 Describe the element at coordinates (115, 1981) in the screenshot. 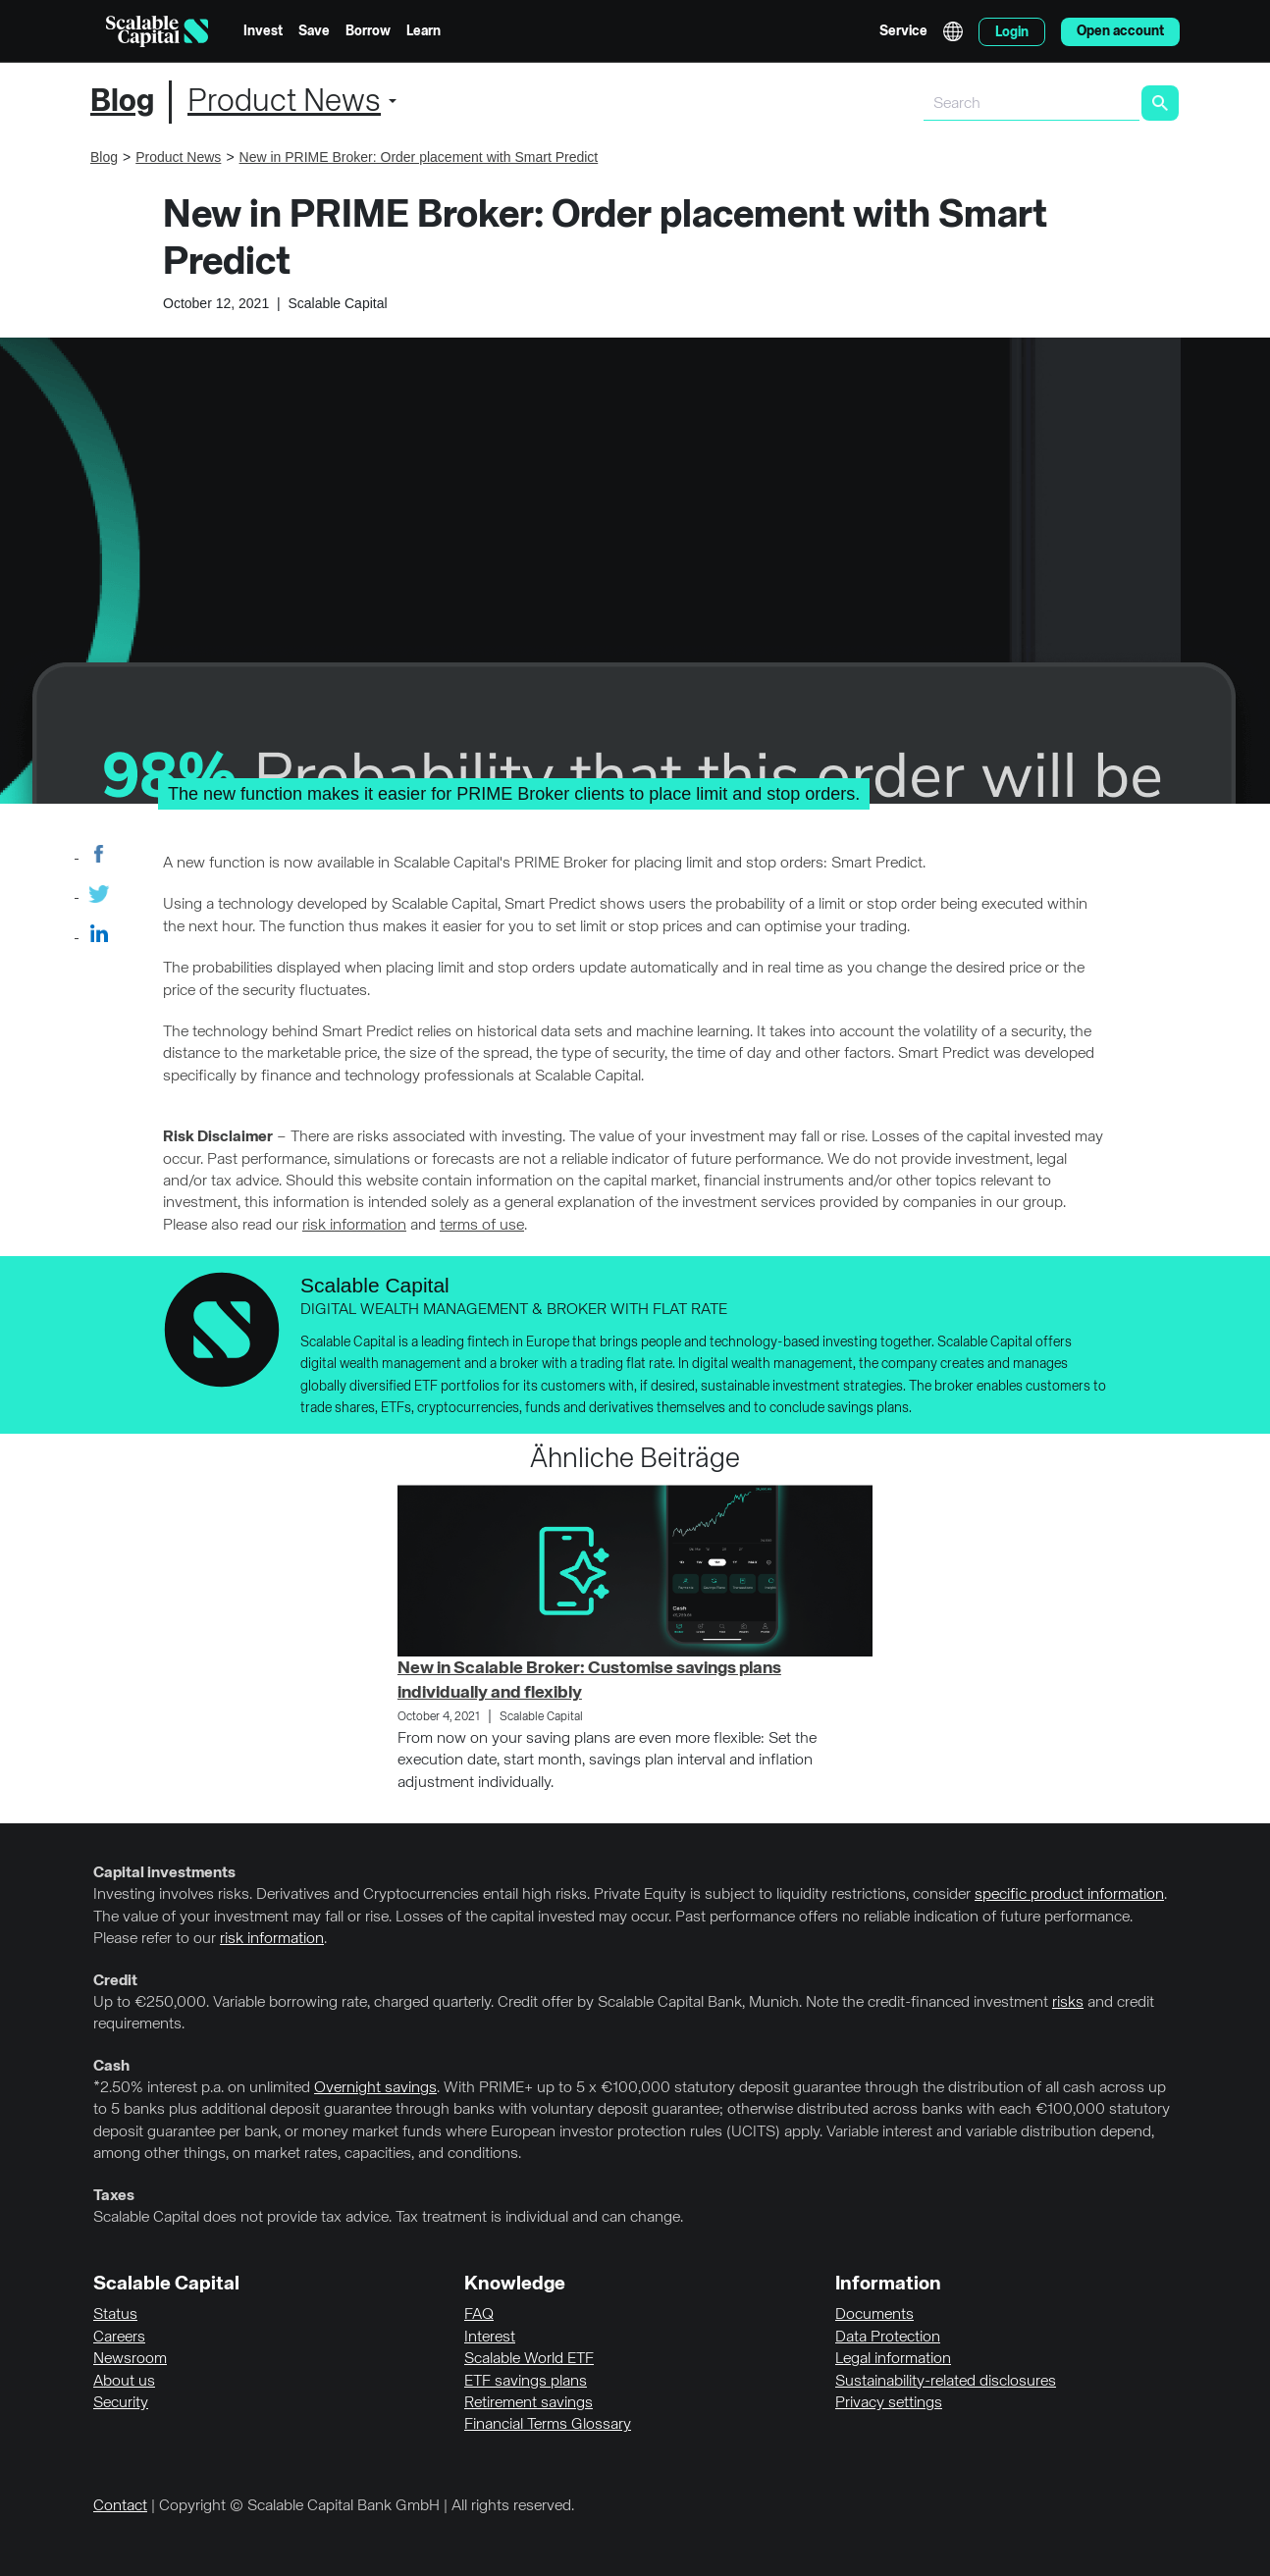

I see `Credit` at that location.